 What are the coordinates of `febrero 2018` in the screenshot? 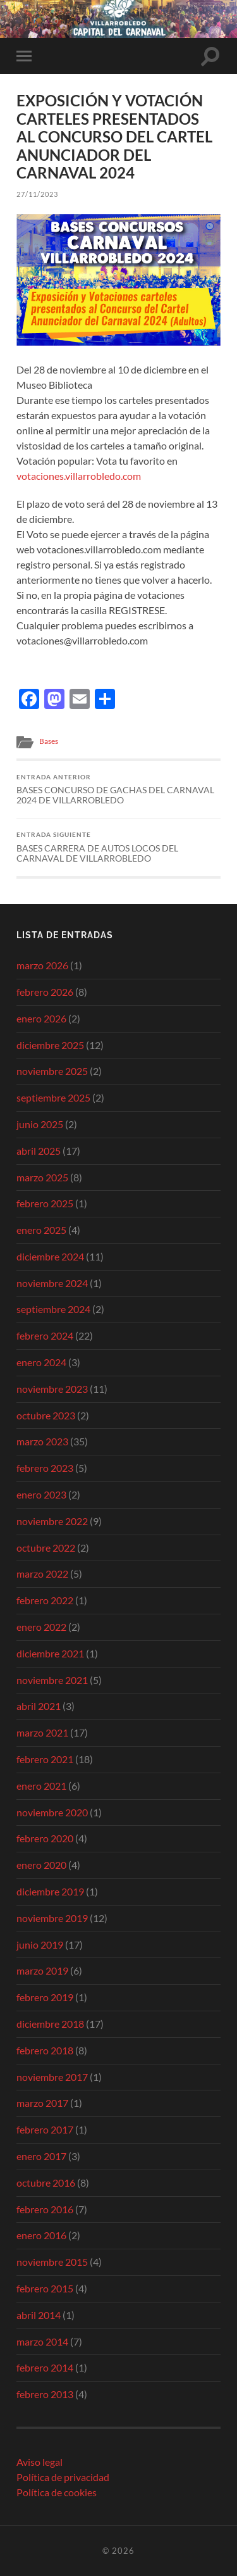 It's located at (44, 2050).